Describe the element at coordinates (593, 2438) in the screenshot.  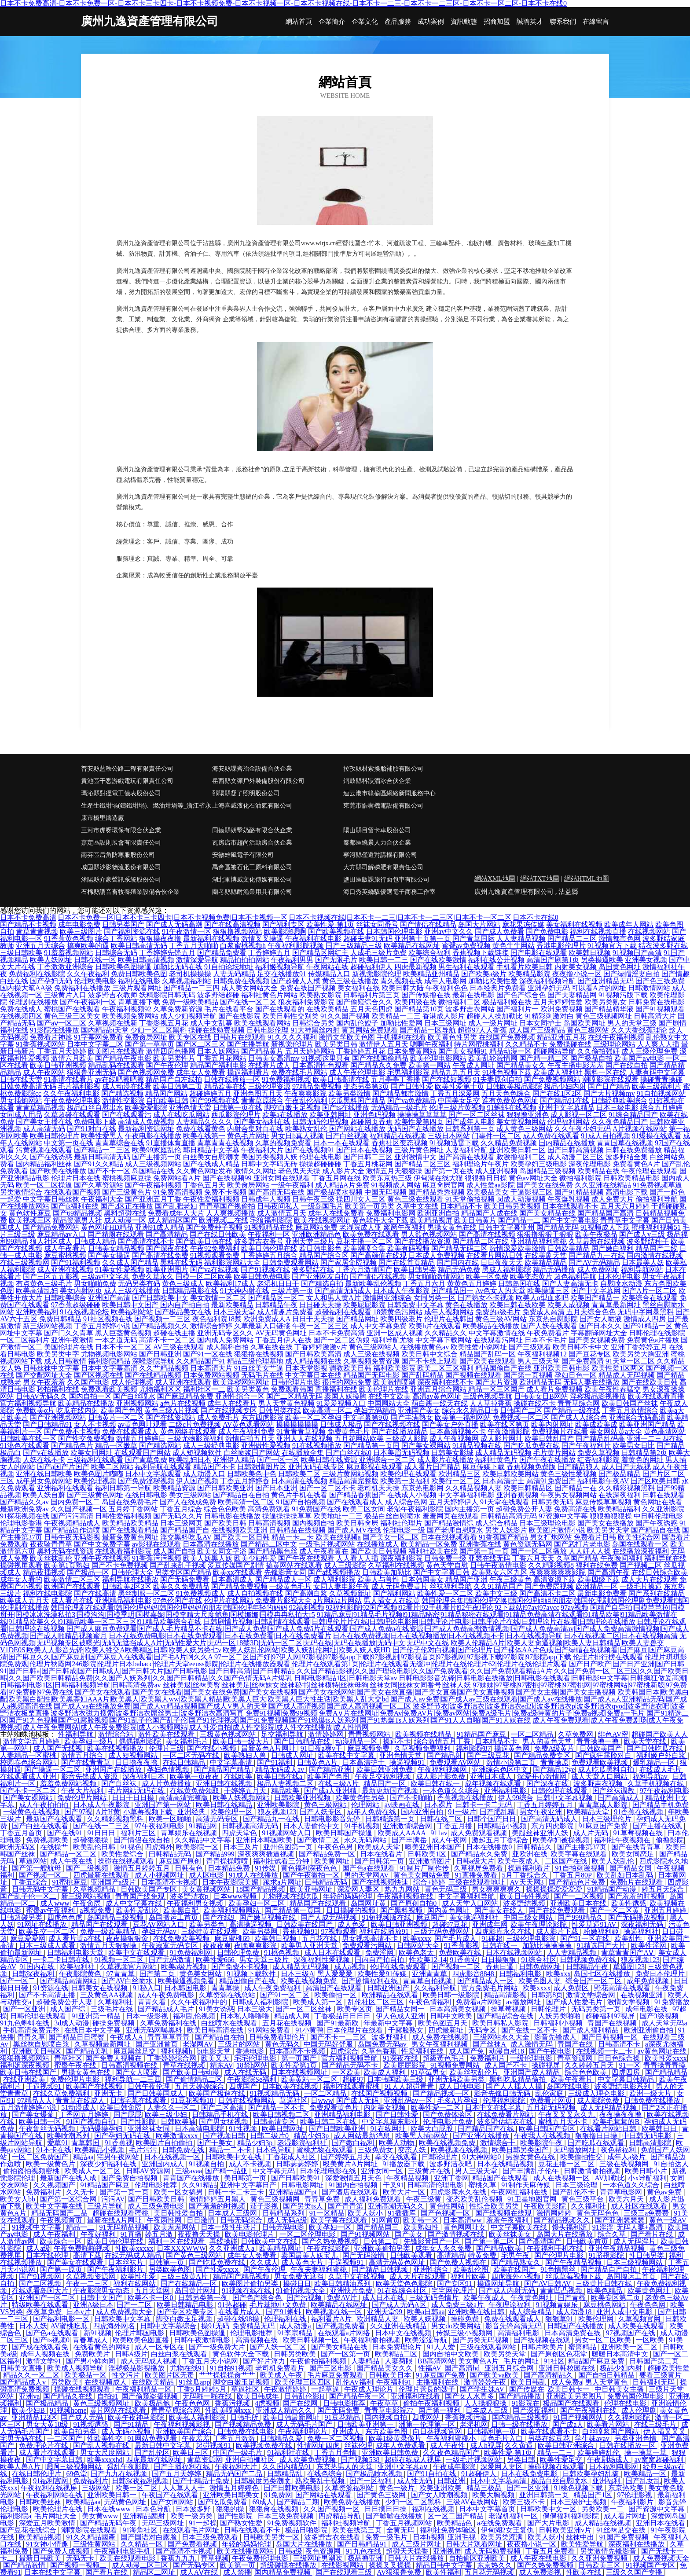
I see `学生妹avav` at that location.